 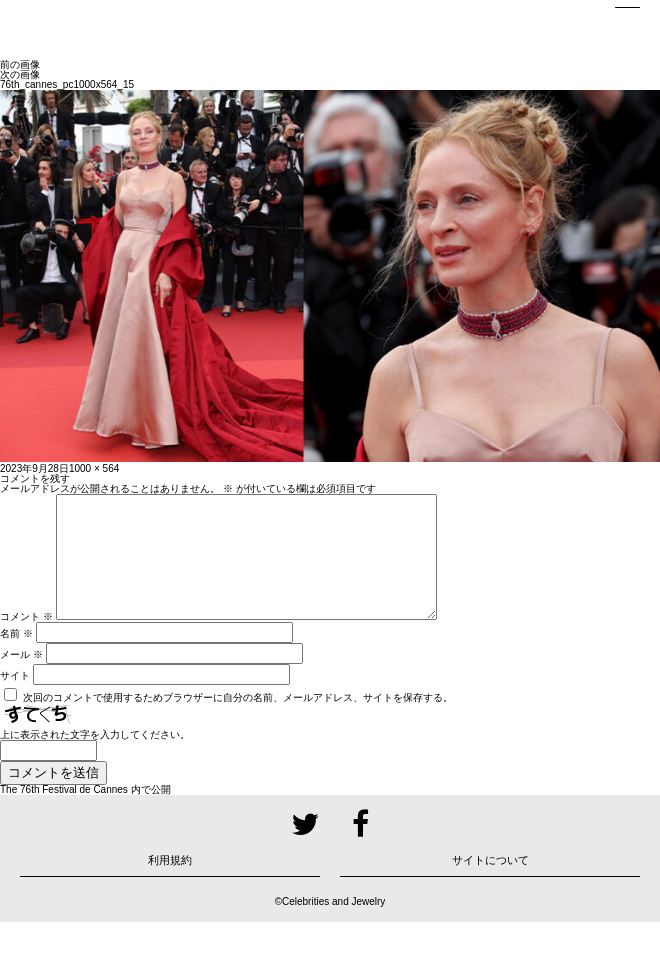 What do you see at coordinates (26, 640) in the screenshot?
I see `コメント` at bounding box center [26, 640].